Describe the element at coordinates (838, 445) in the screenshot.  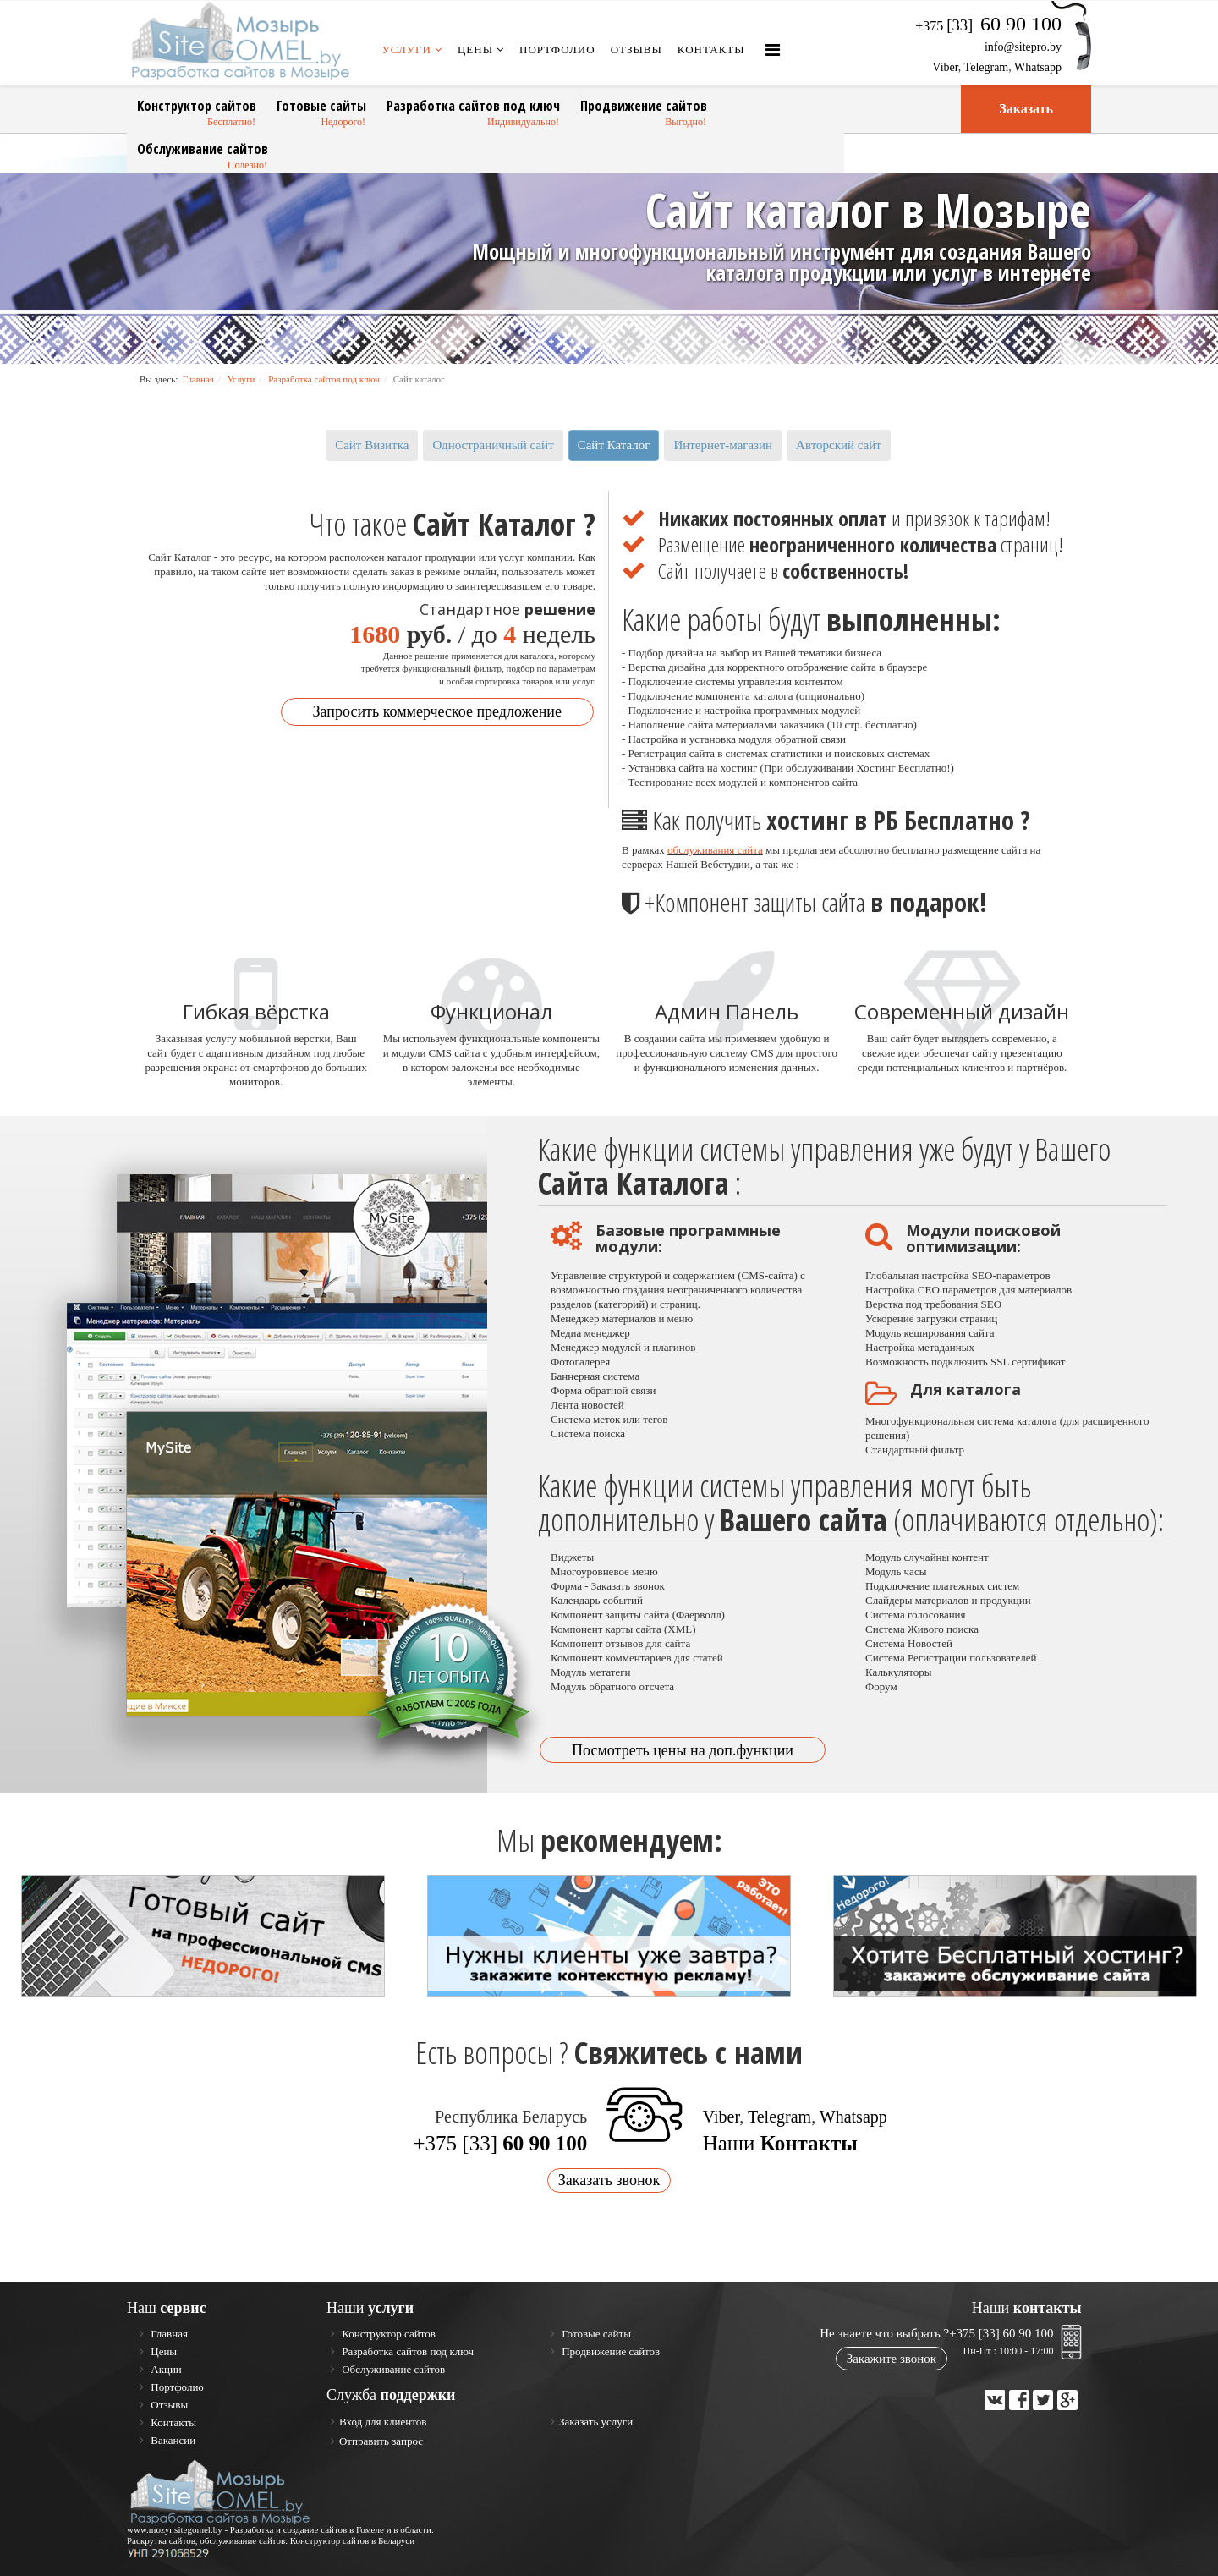
I see `Авторский сайт` at that location.